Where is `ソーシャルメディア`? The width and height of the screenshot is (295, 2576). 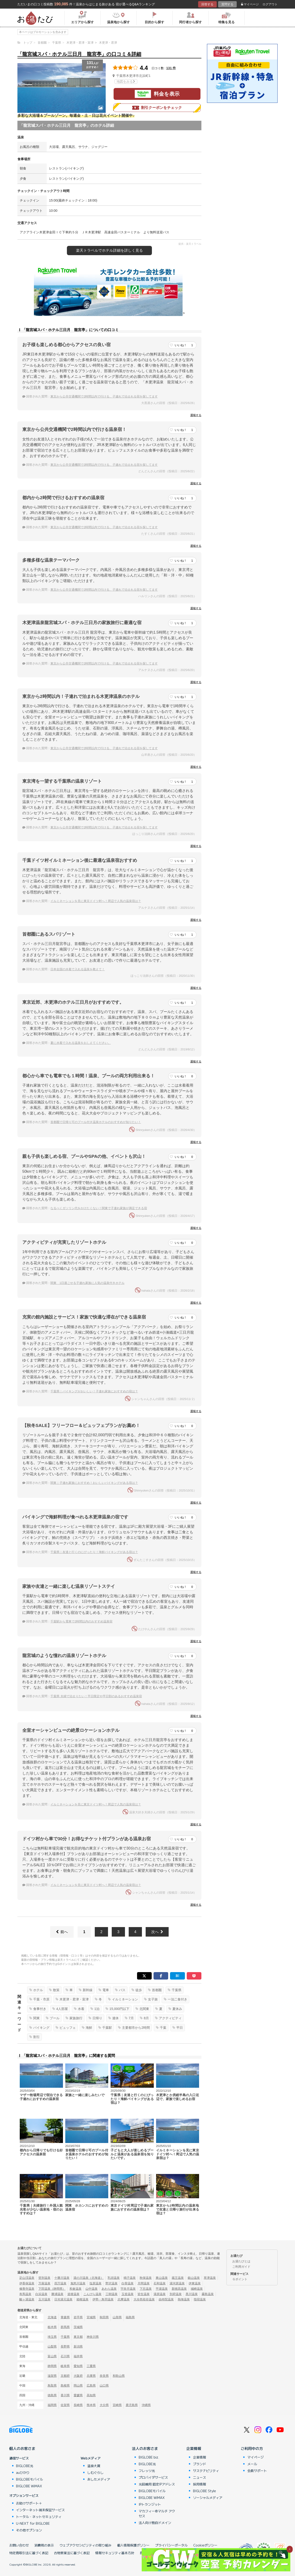
ソーシャルメディア is located at coordinates (207, 2497).